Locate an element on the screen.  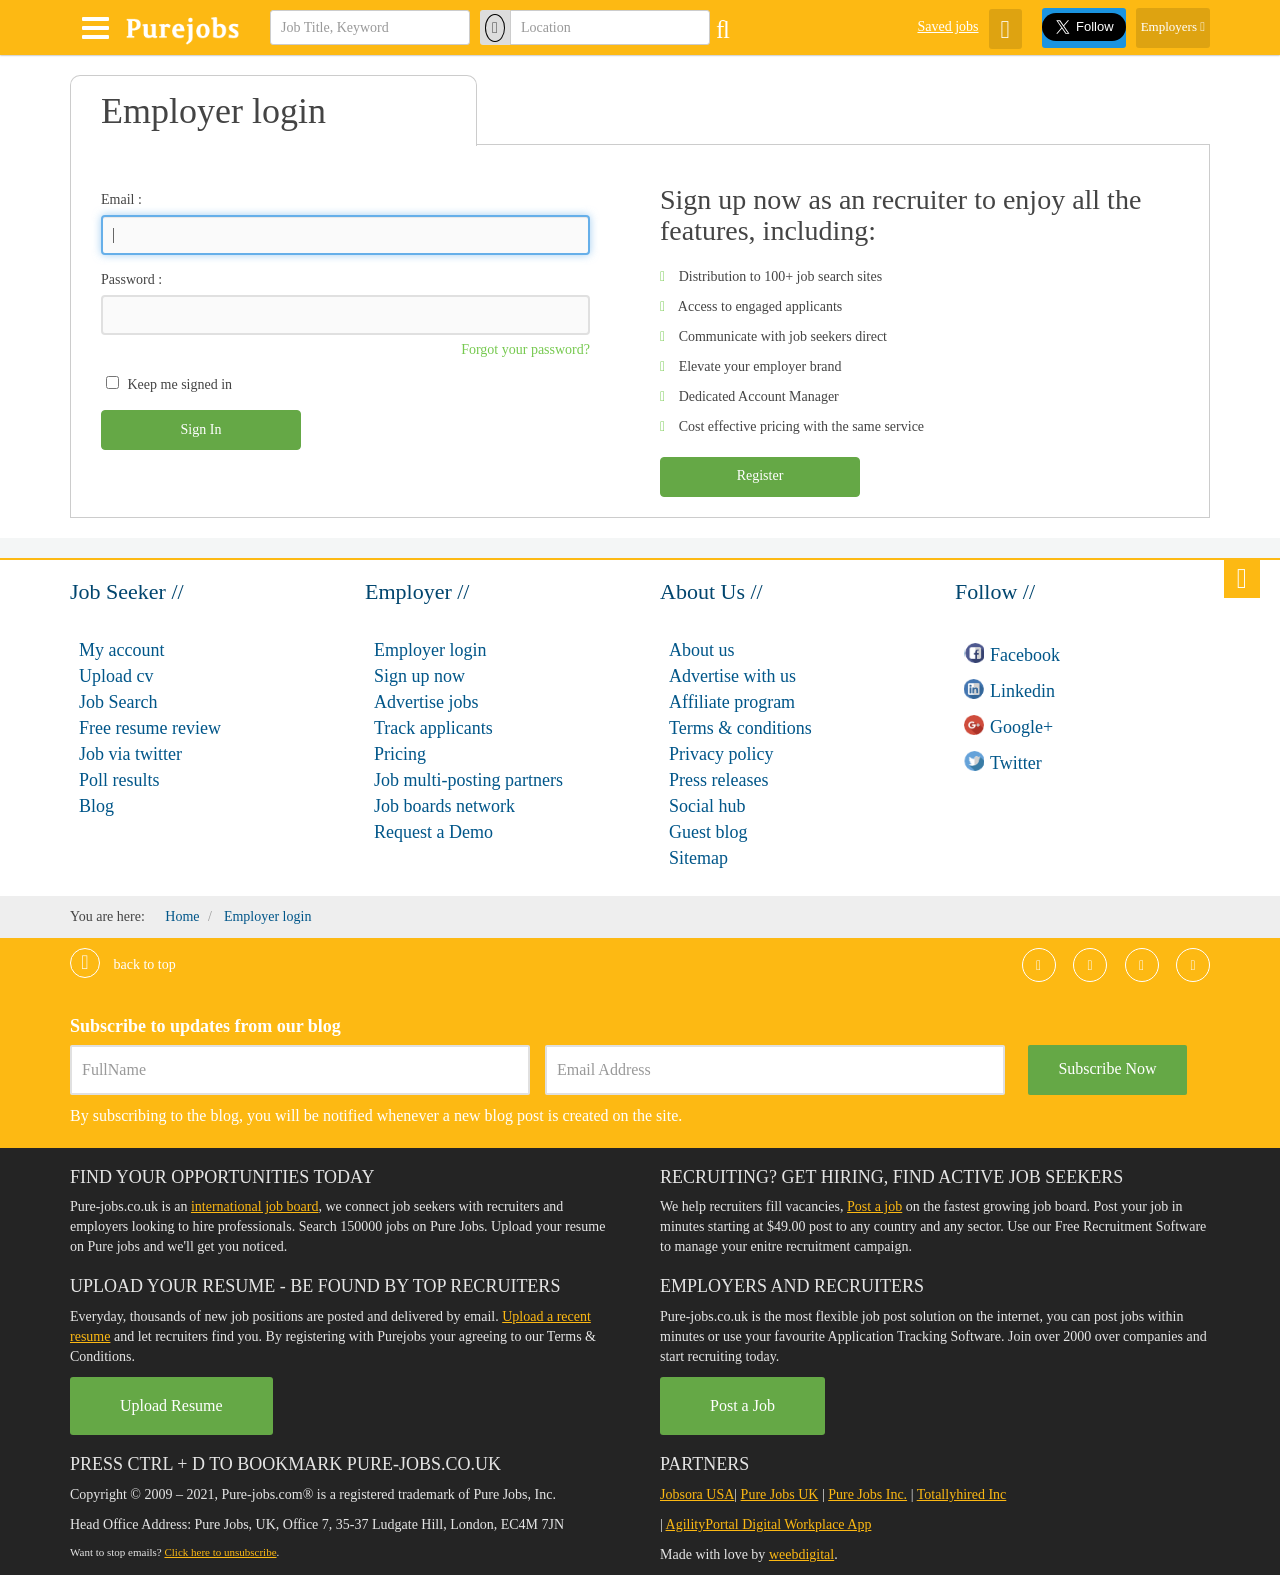
Job Search is located at coordinates (118, 702).